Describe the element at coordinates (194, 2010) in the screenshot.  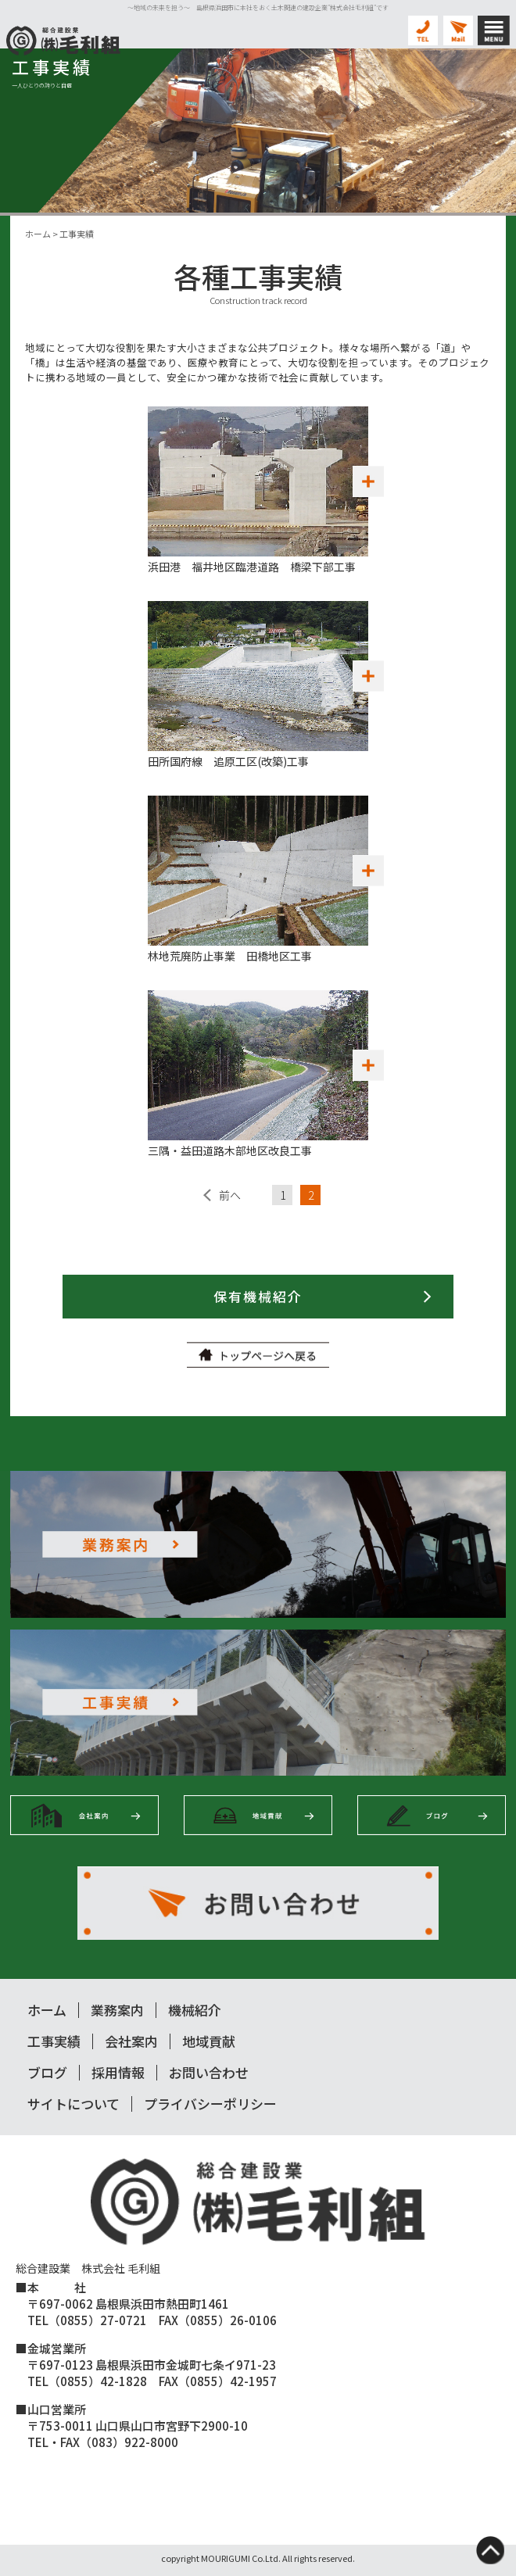
I see `機械紹介` at that location.